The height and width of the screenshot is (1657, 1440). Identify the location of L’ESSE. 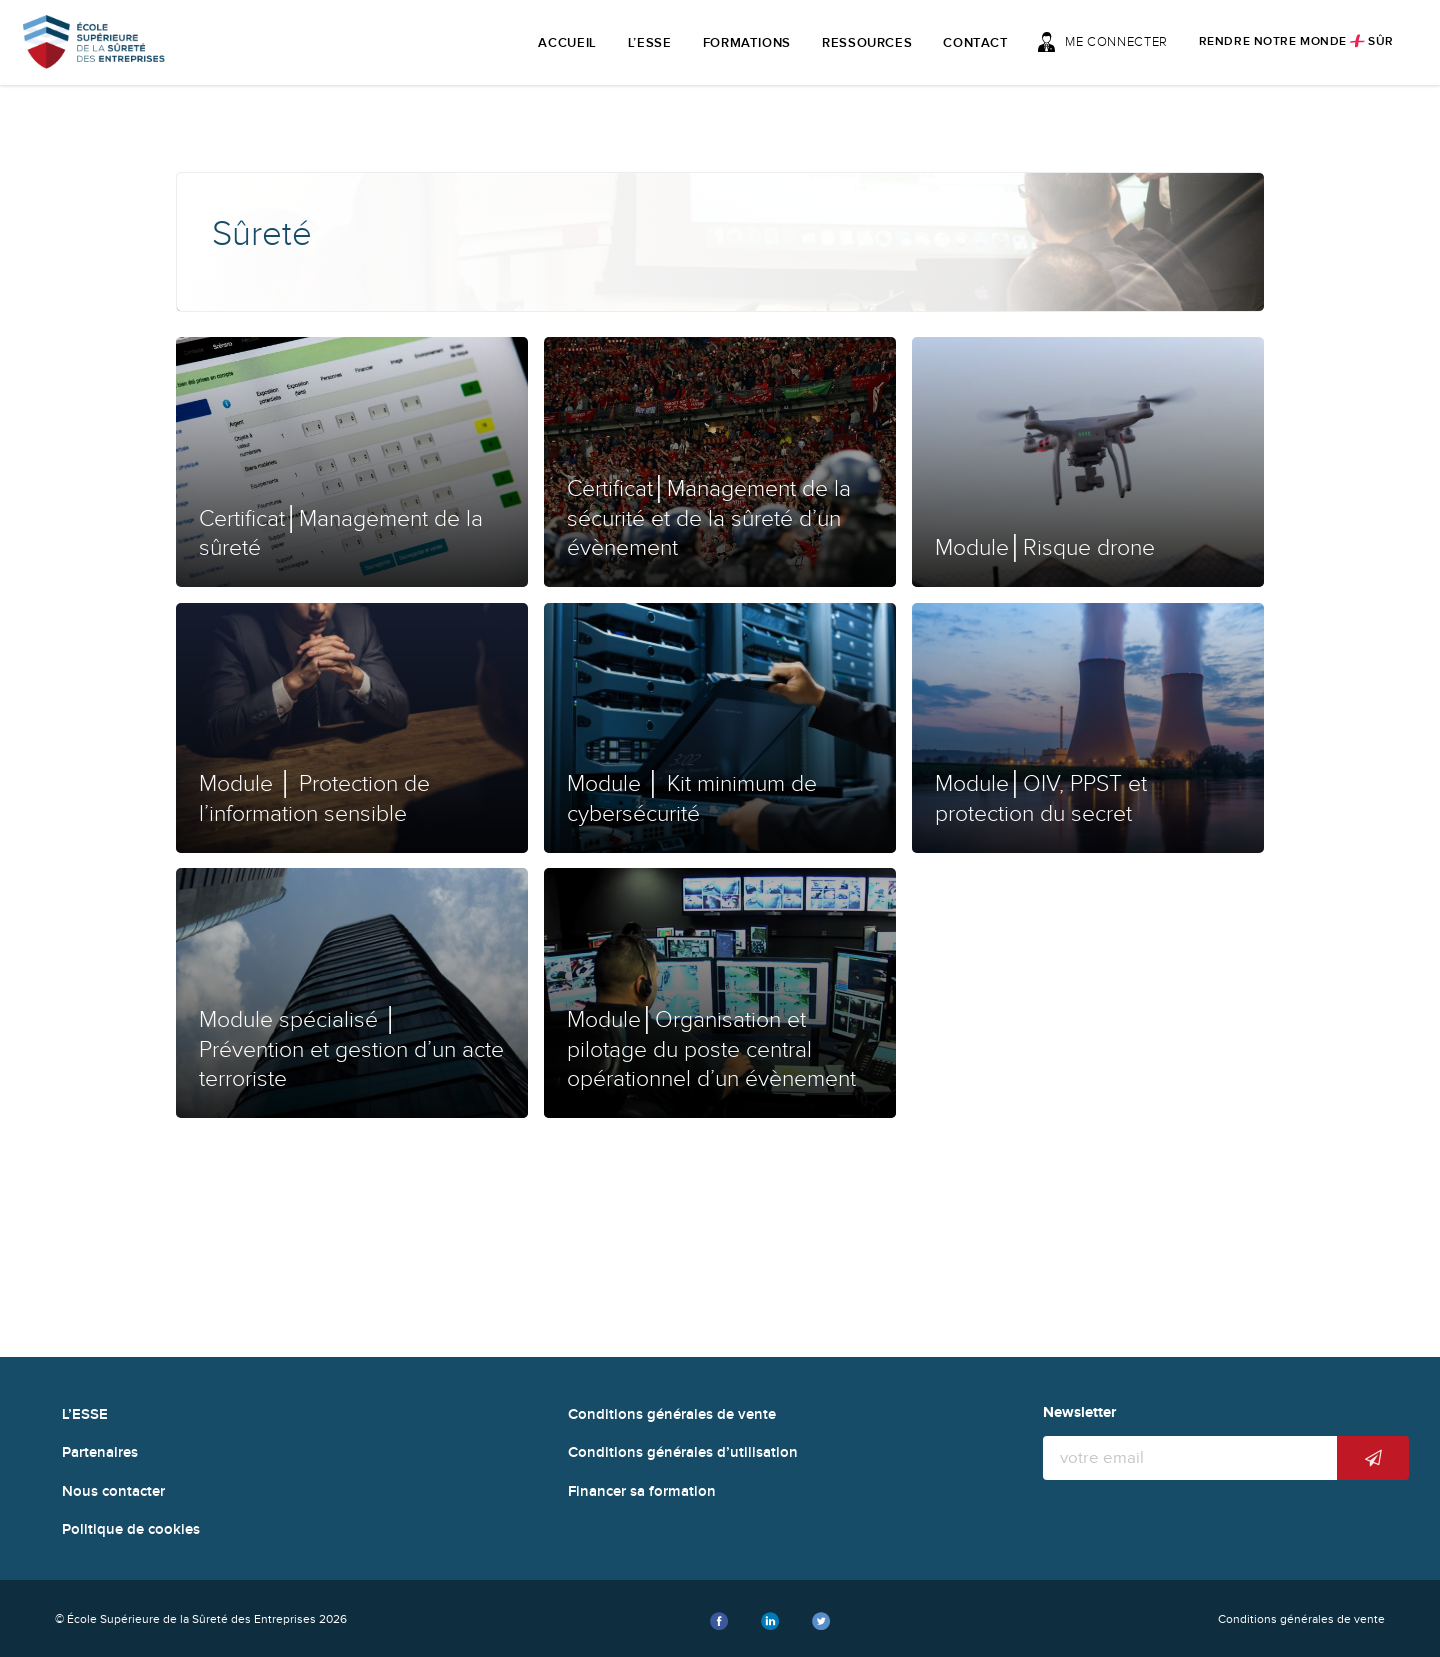
(650, 43).